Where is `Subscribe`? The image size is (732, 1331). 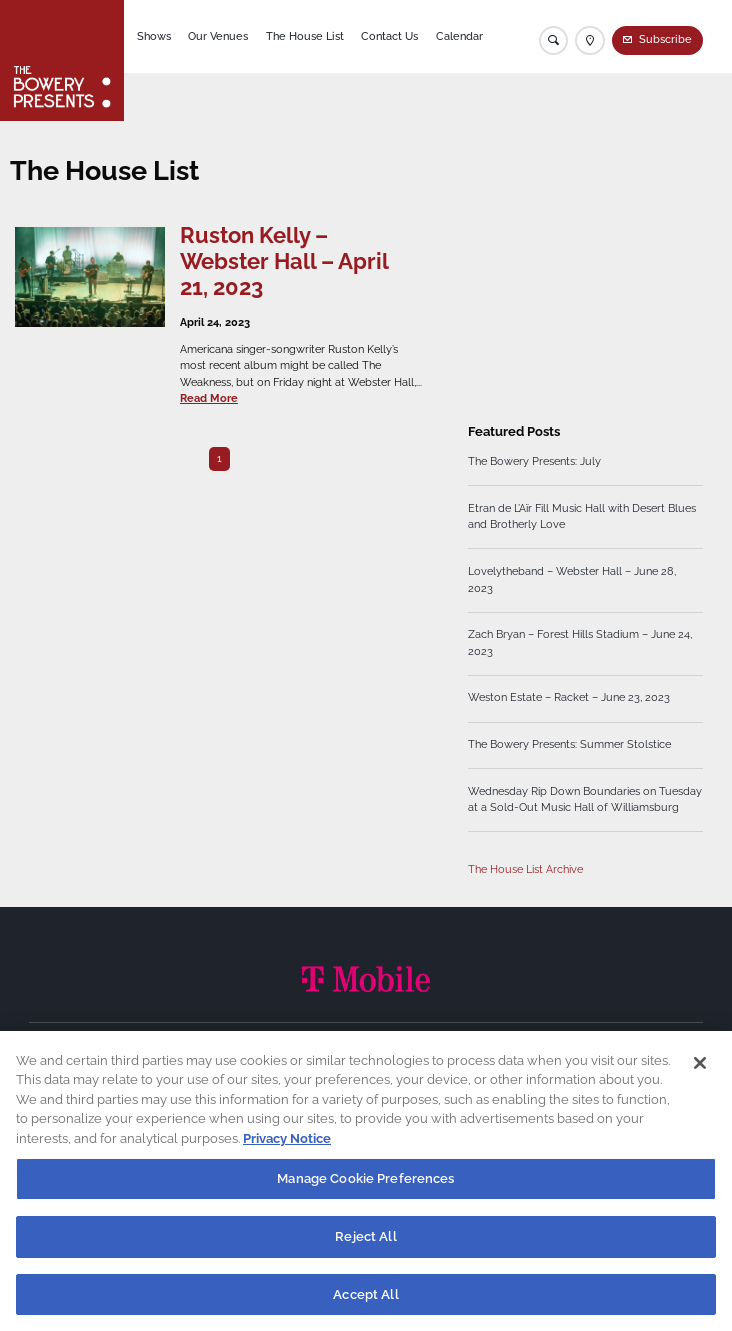
Subscribe is located at coordinates (665, 39).